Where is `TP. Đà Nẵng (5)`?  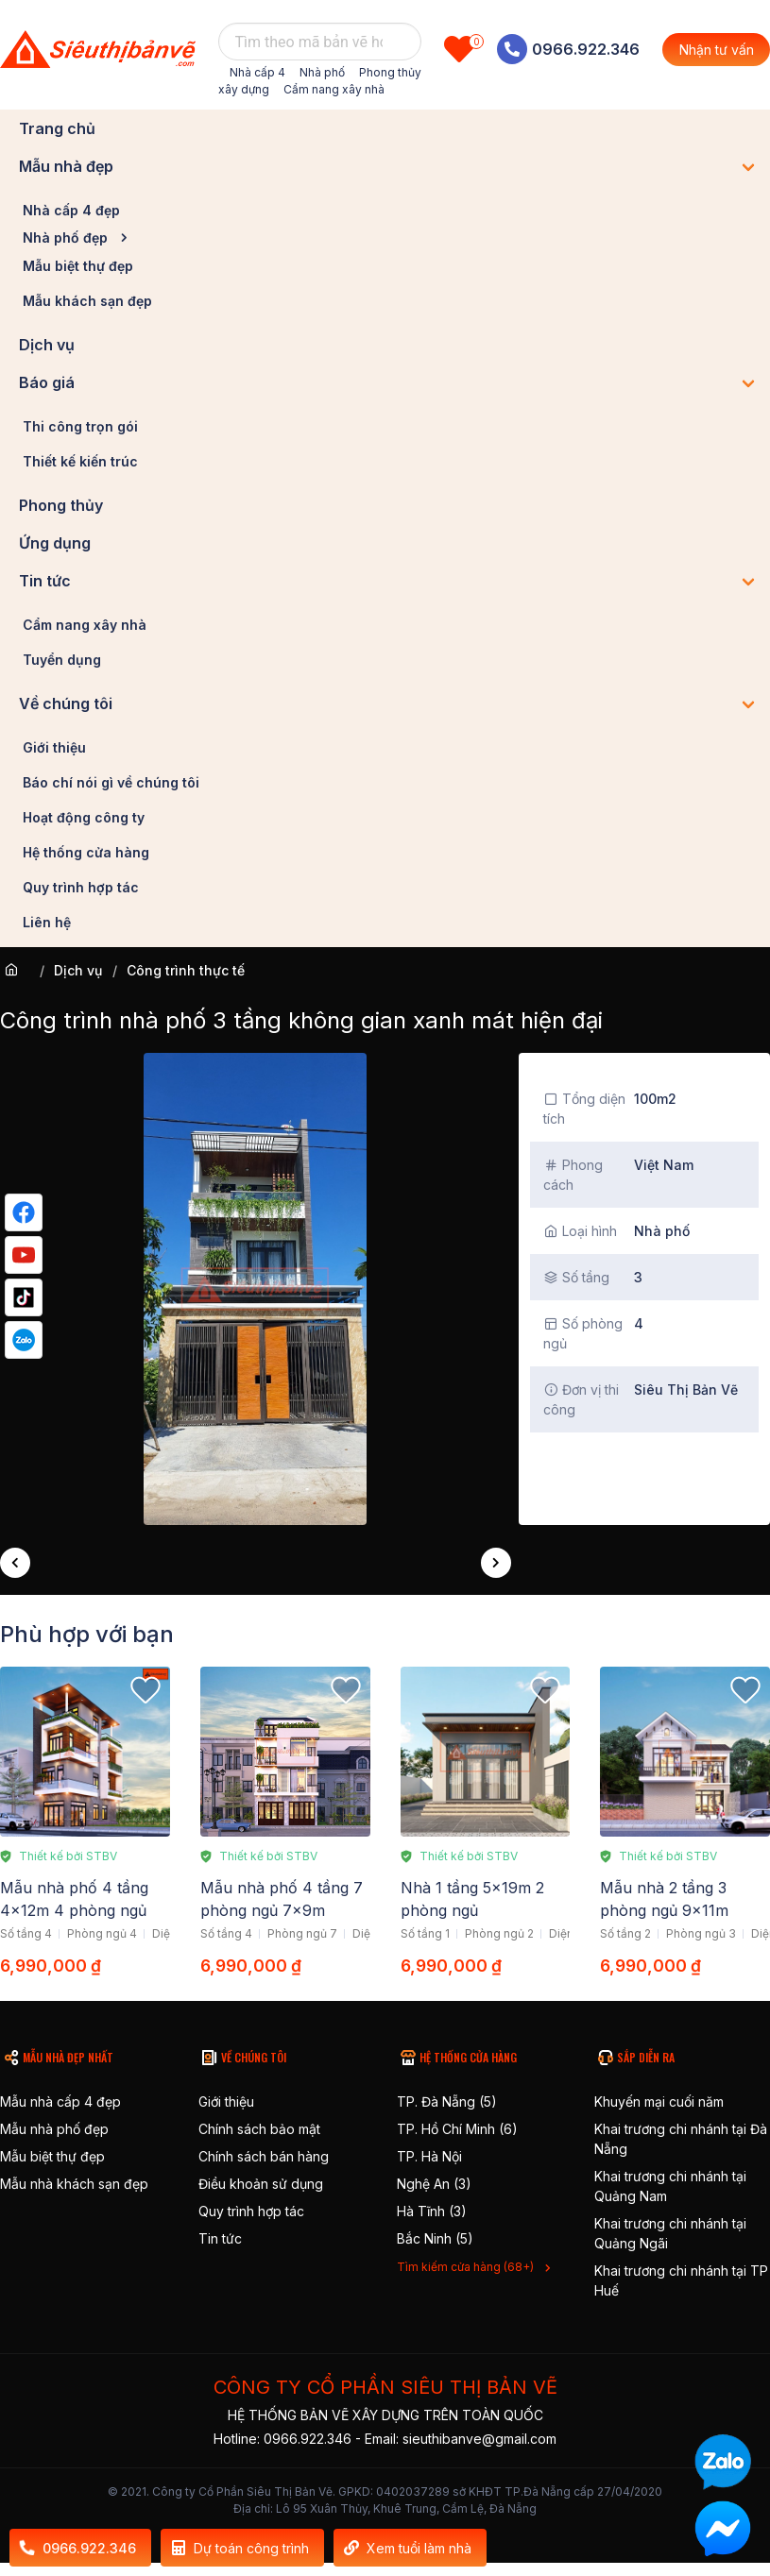
TP. Đà Nẵng (5) is located at coordinates (447, 2101).